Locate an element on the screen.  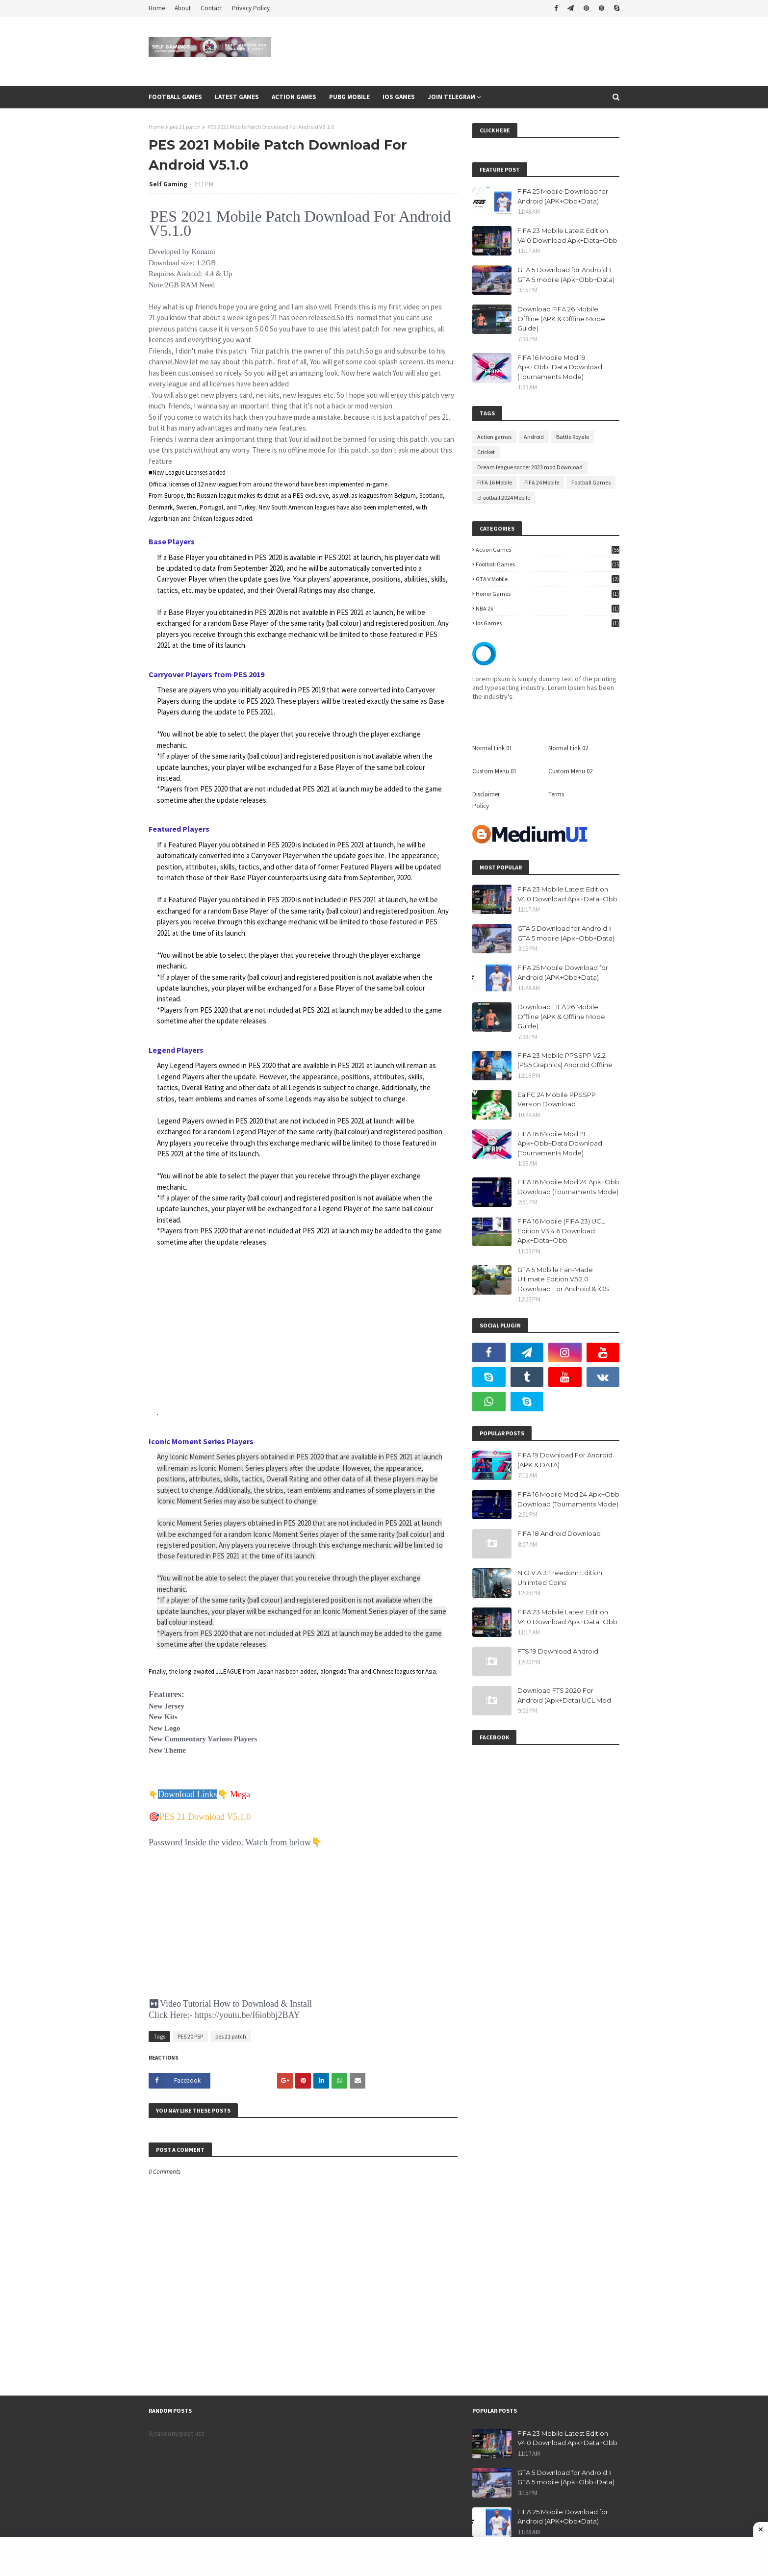
FIFA 16 Mobile Mod 19 Apk+Obb+Data Download (Tournaments Mode) is located at coordinates (559, 367).